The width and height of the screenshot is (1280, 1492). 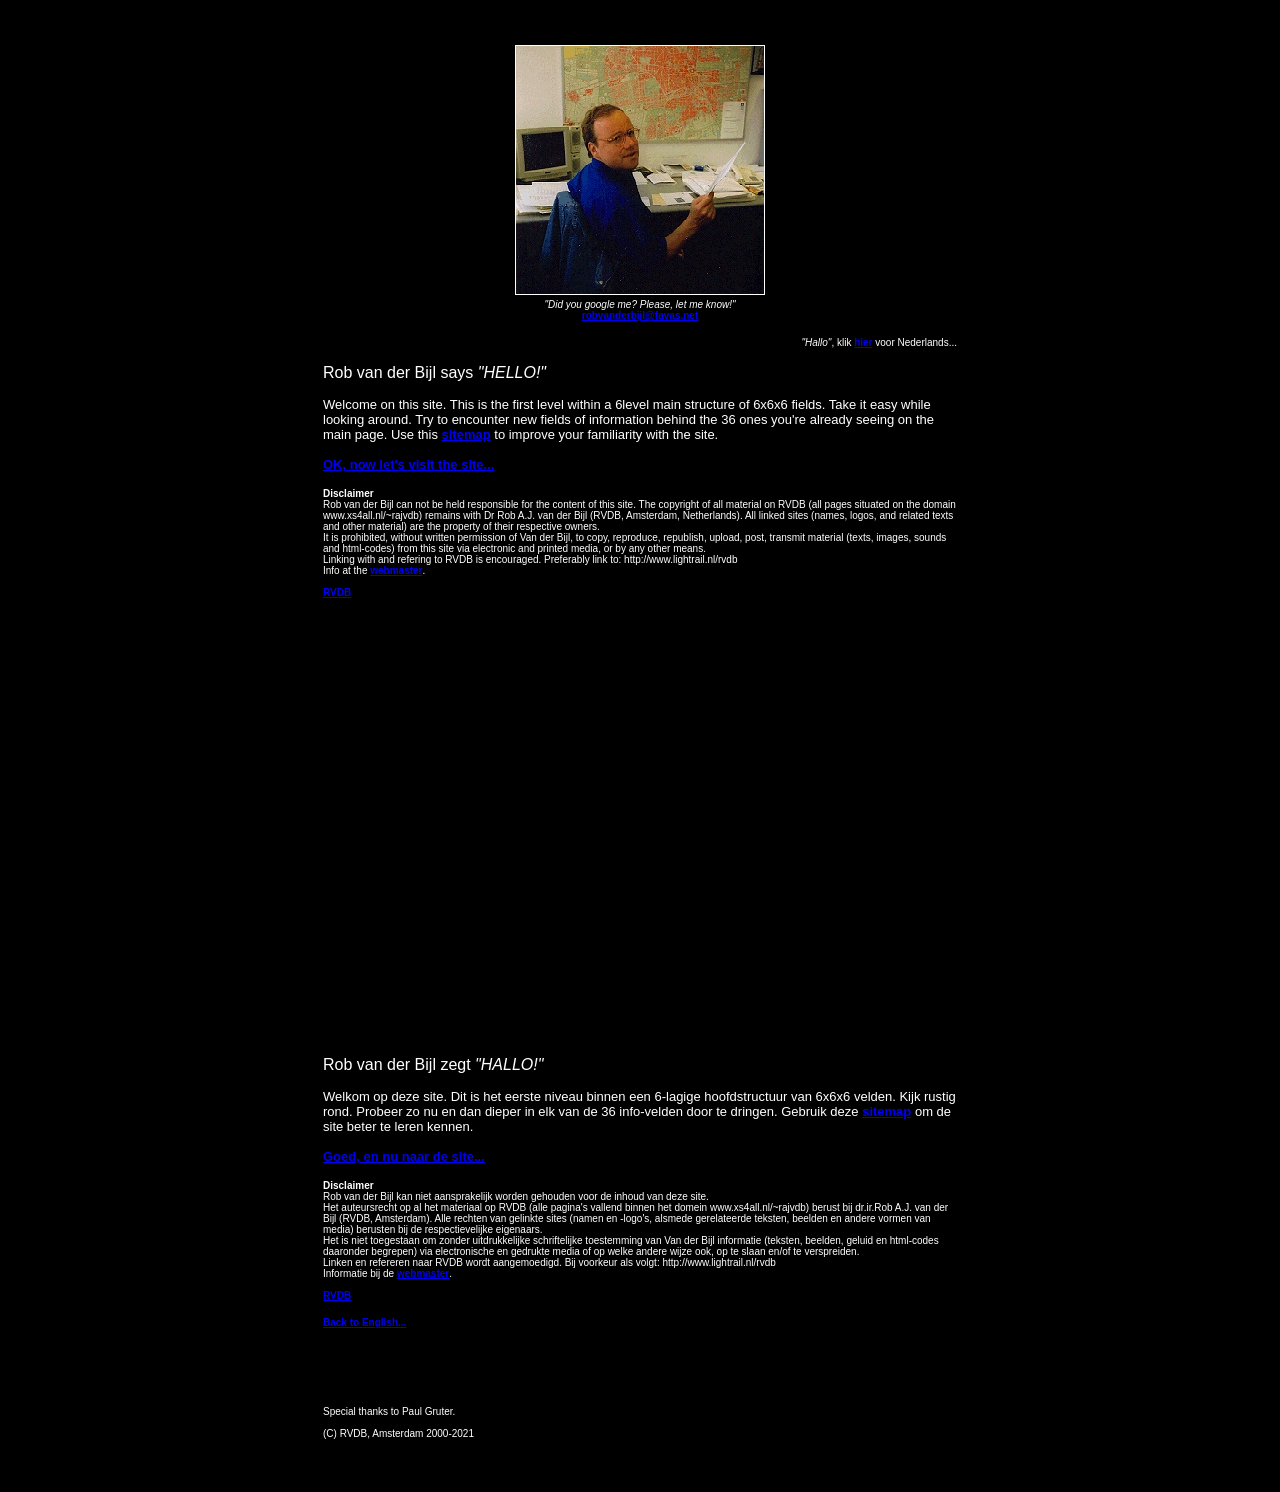 I want to click on robvanderbijl@favas.net, so click(x=640, y=315).